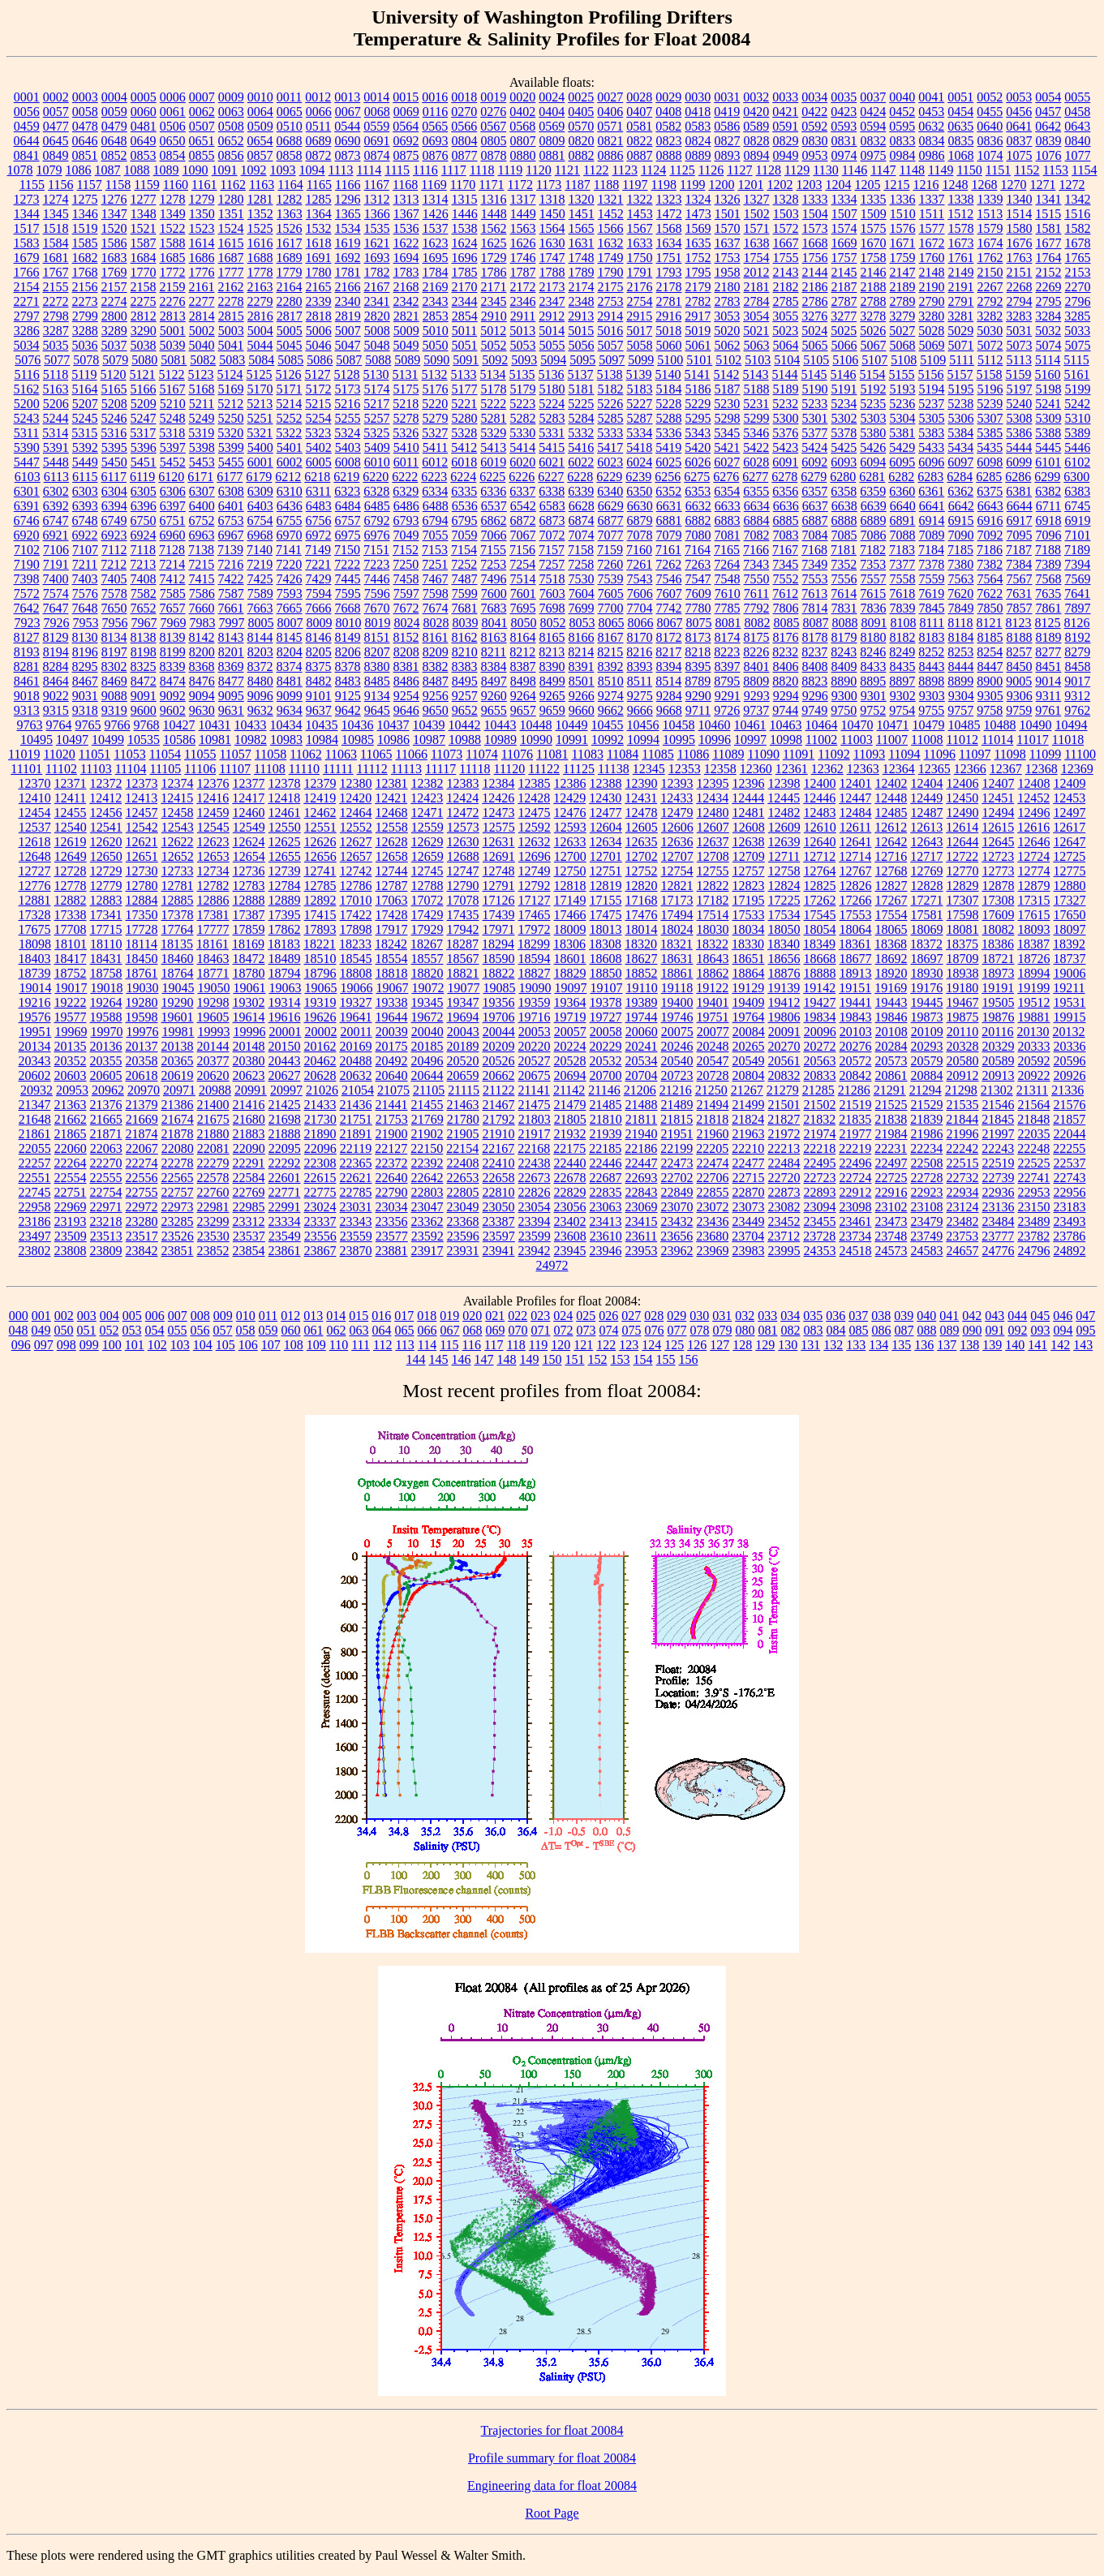  I want to click on 7140, so click(260, 550).